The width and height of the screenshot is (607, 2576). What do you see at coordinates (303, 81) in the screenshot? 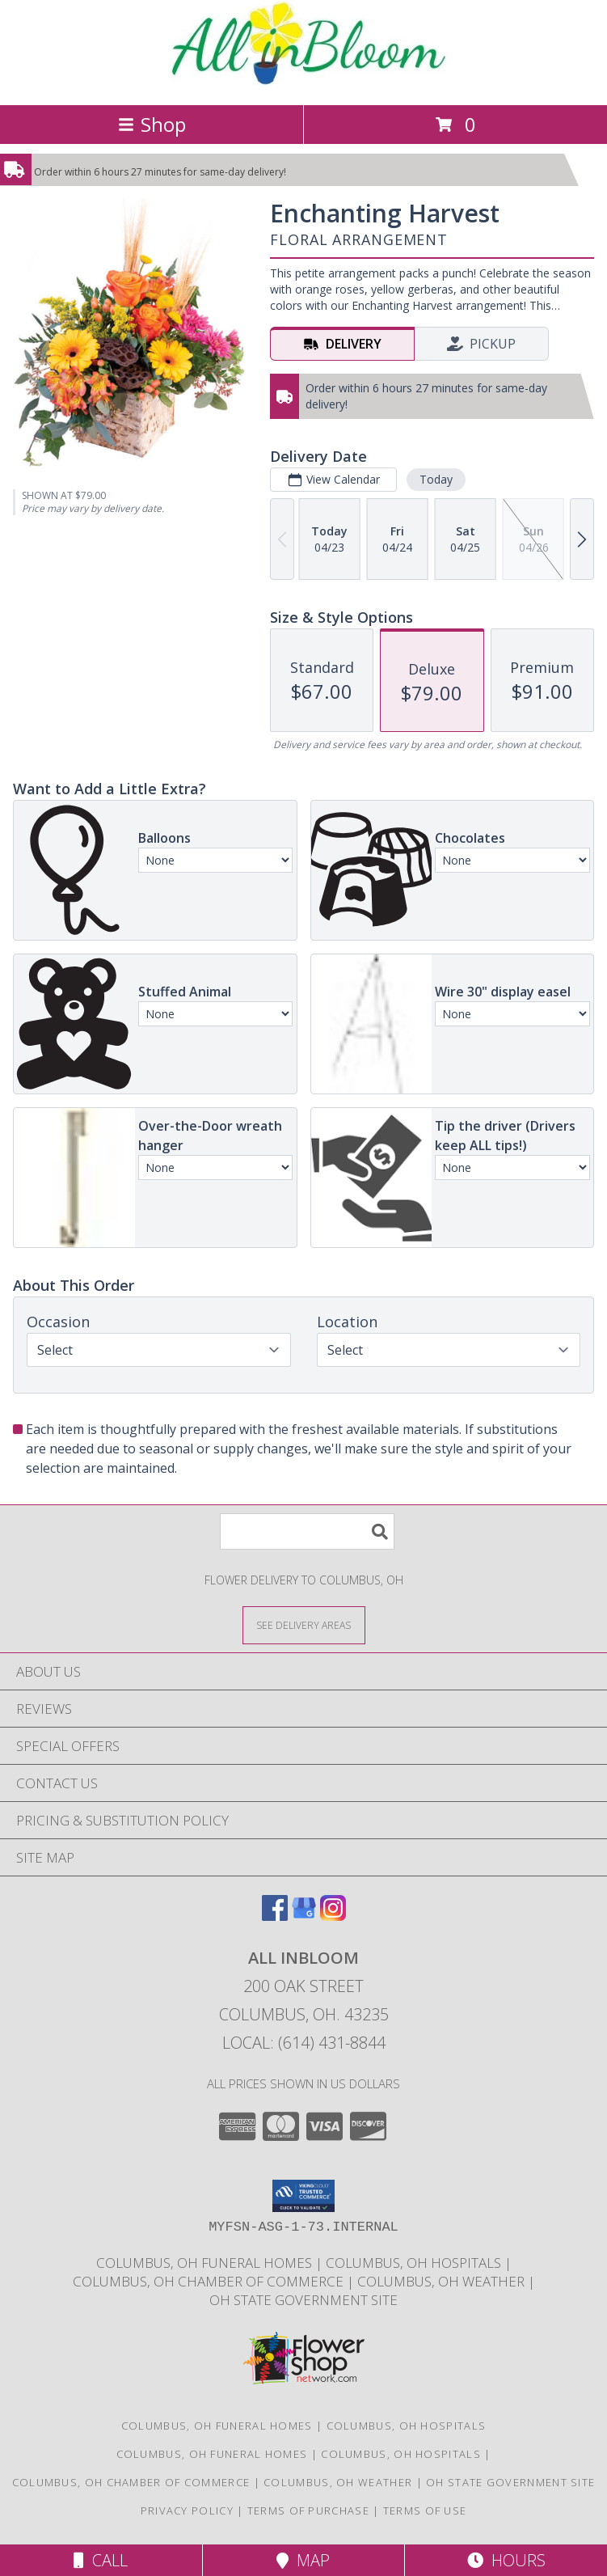
I see `[ALL INBLOOM]` at bounding box center [303, 81].